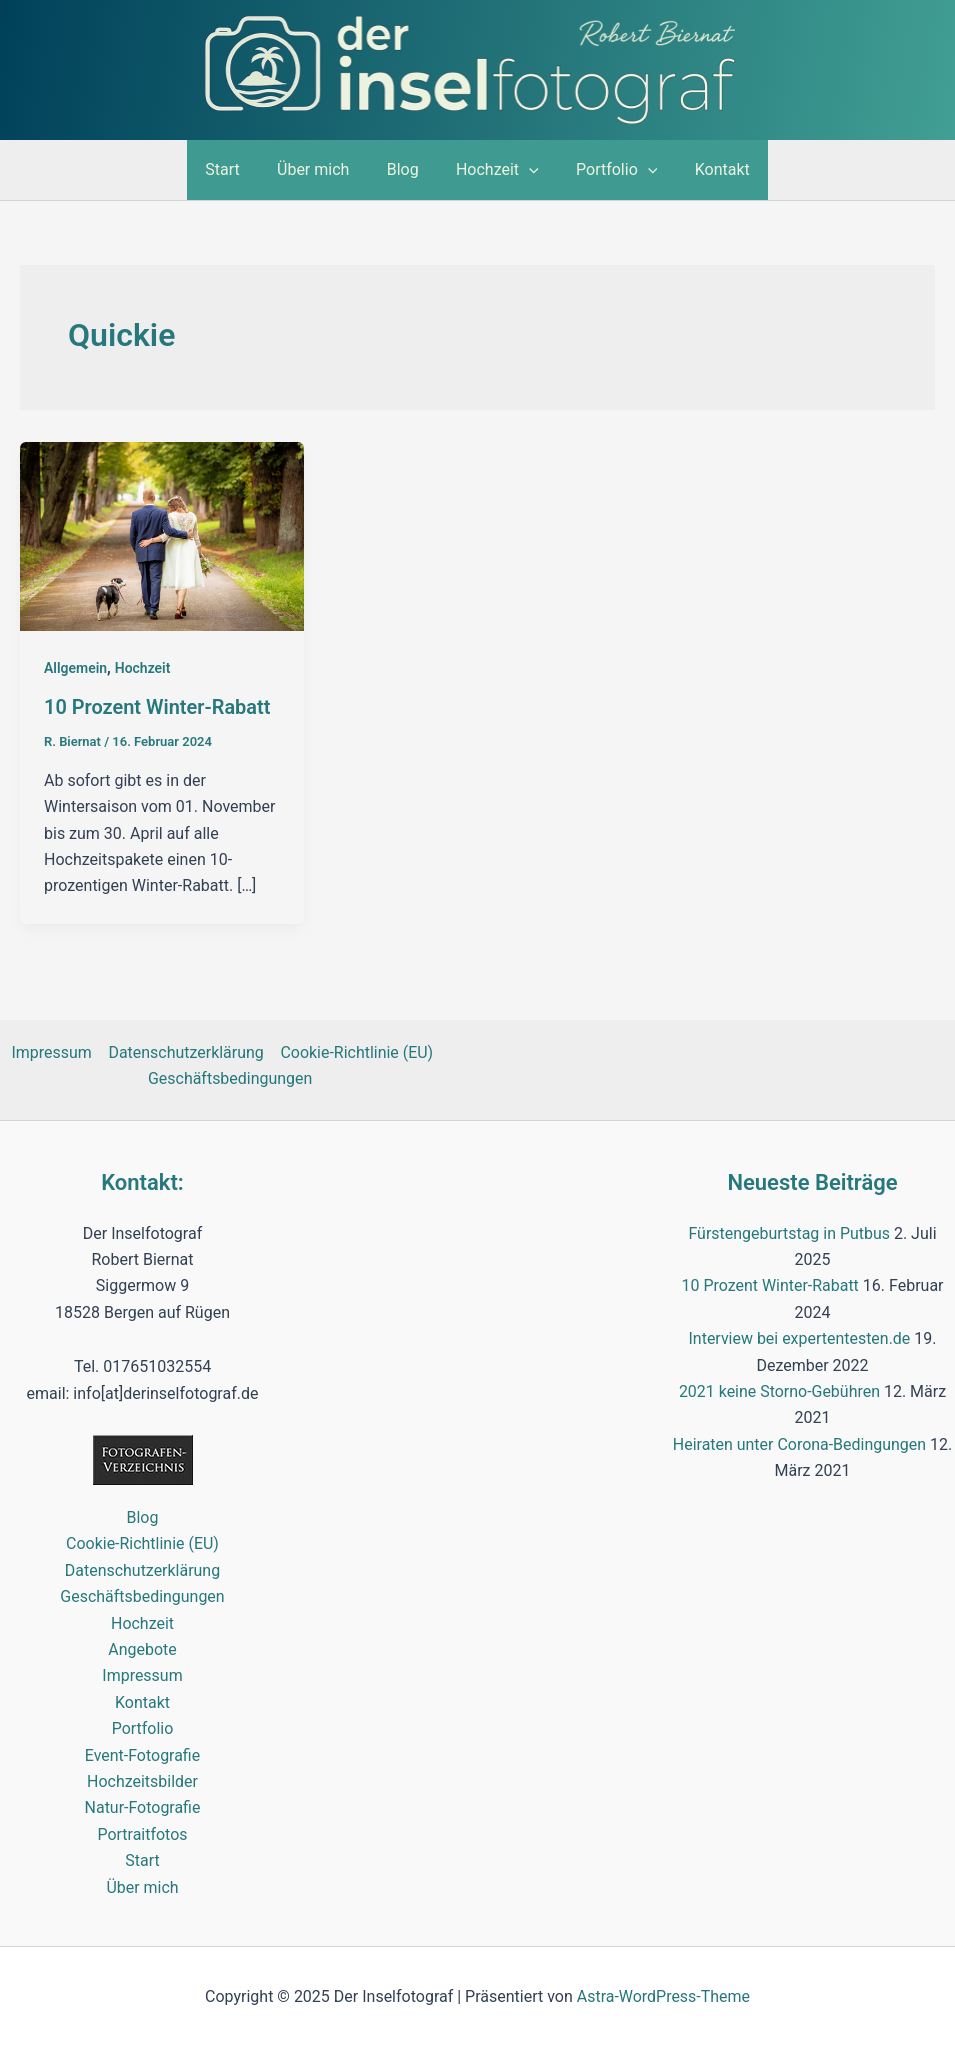 Image resolution: width=955 pixels, height=2046 pixels. I want to click on Portraitfotos, so click(142, 1833).